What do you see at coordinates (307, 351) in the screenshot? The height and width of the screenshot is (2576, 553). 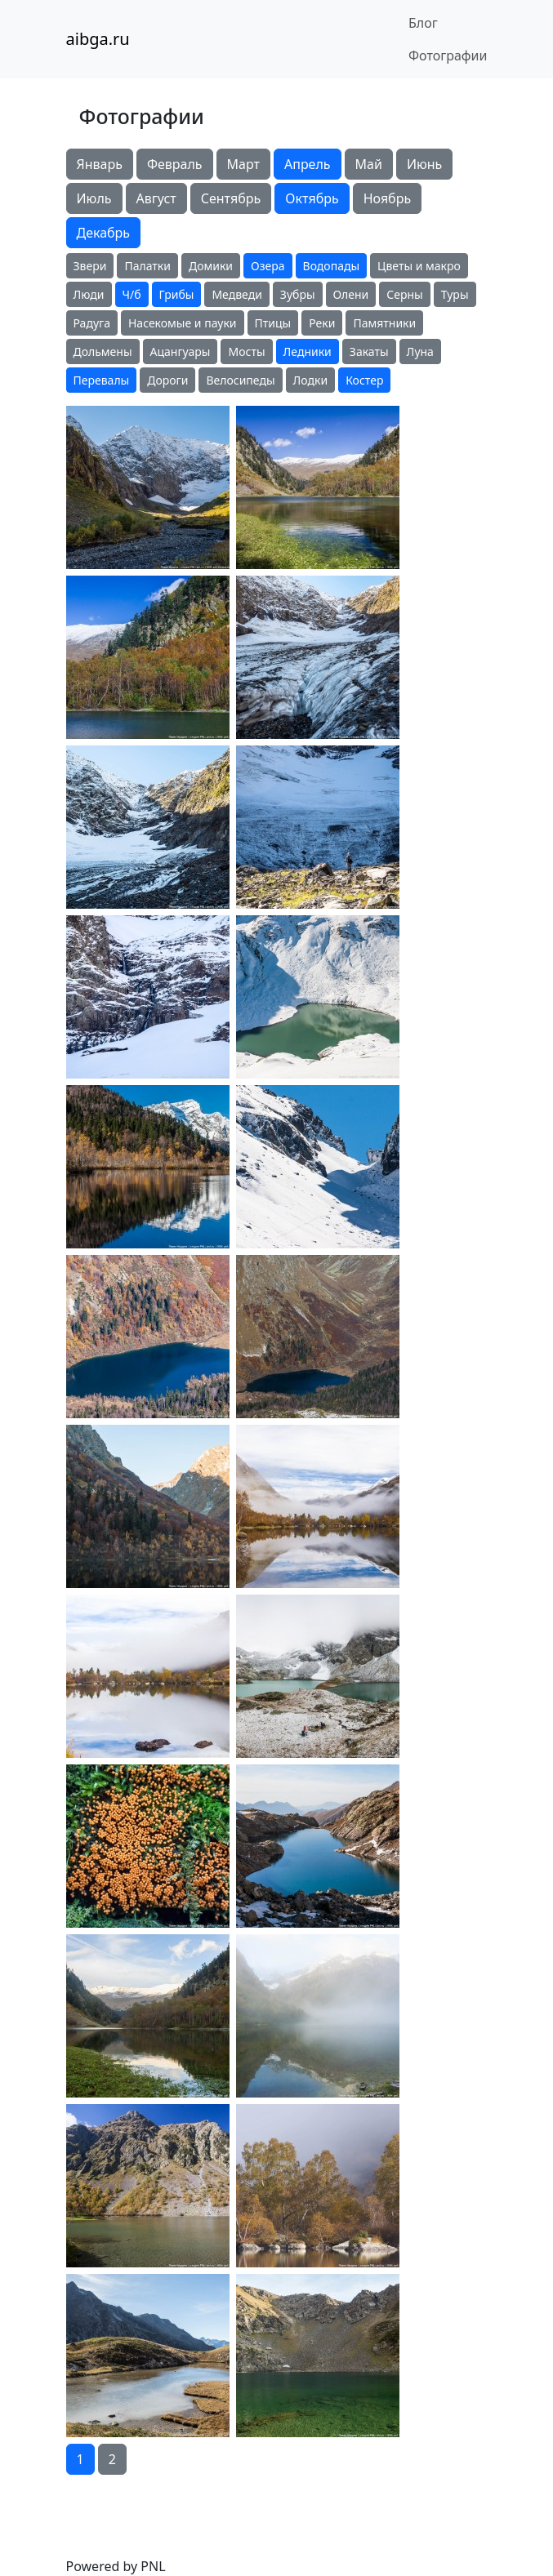 I see `Ледники` at bounding box center [307, 351].